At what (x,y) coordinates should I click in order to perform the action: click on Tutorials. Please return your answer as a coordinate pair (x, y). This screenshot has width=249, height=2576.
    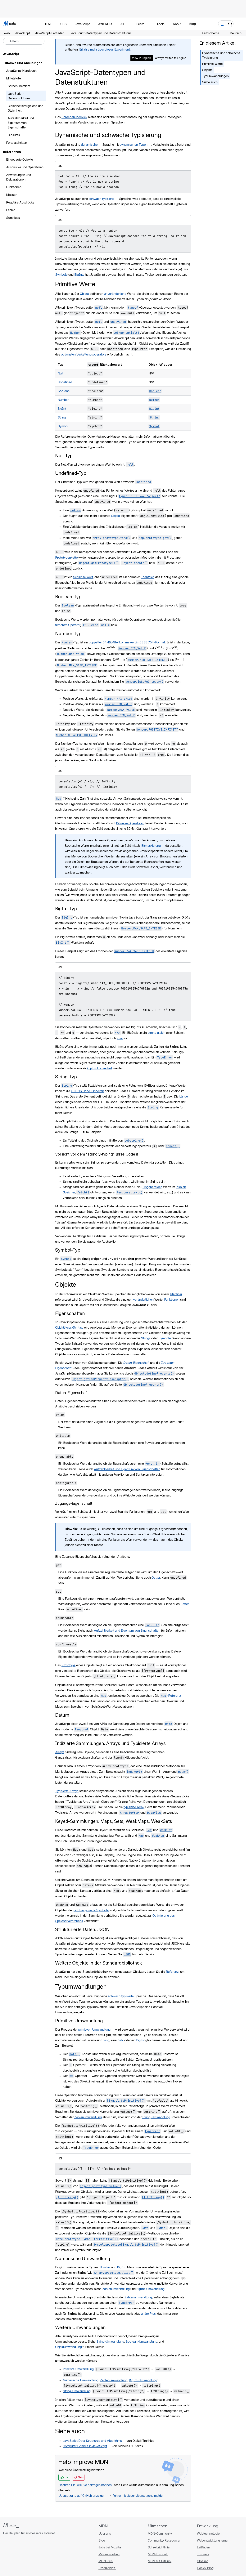
    Looking at the image, I should click on (203, 2554).